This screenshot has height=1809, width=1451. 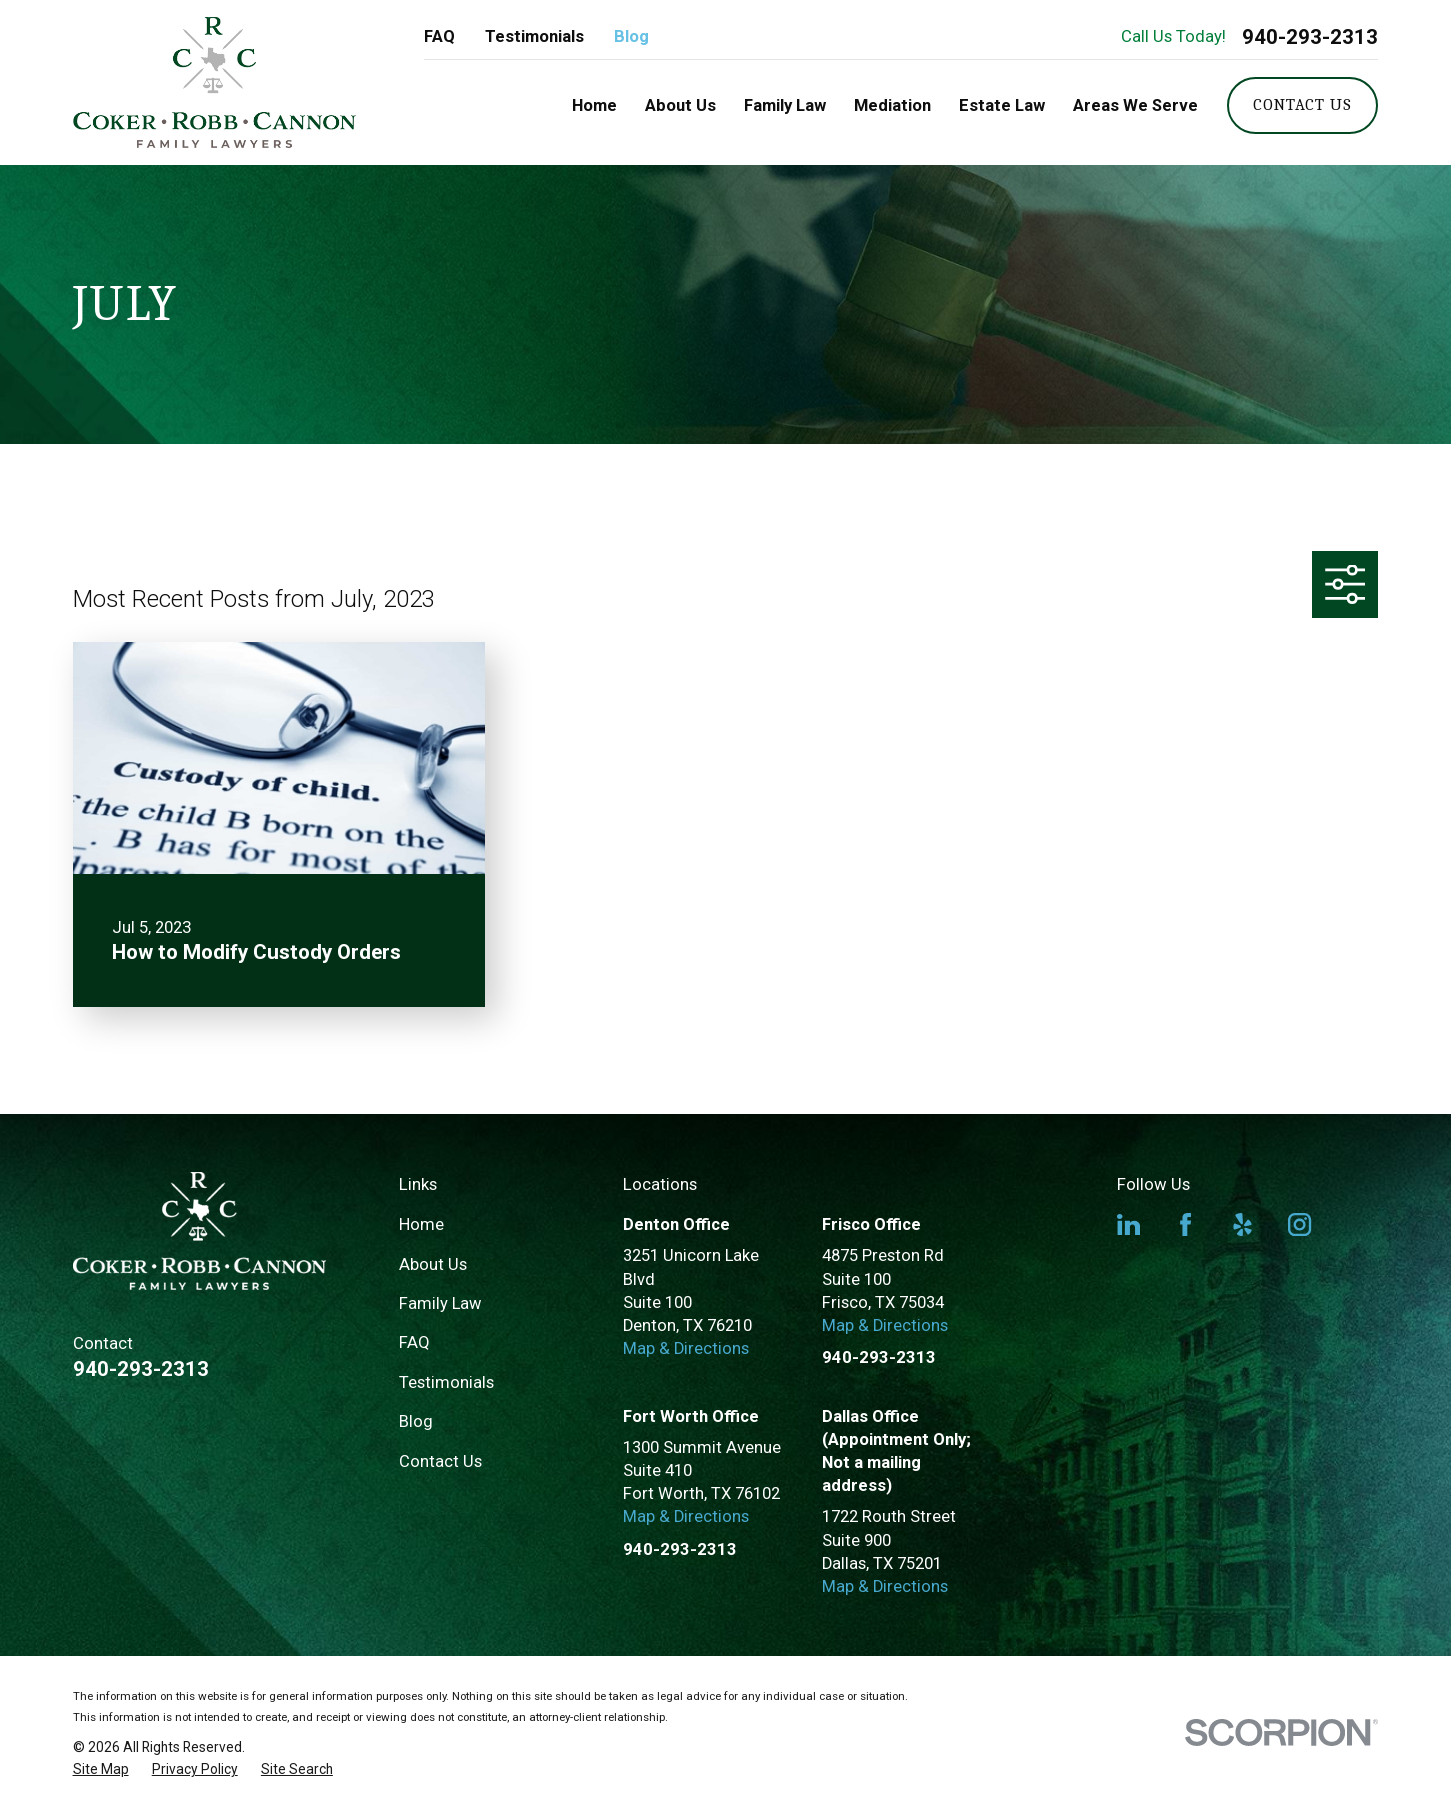 I want to click on Blog, so click(x=631, y=36).